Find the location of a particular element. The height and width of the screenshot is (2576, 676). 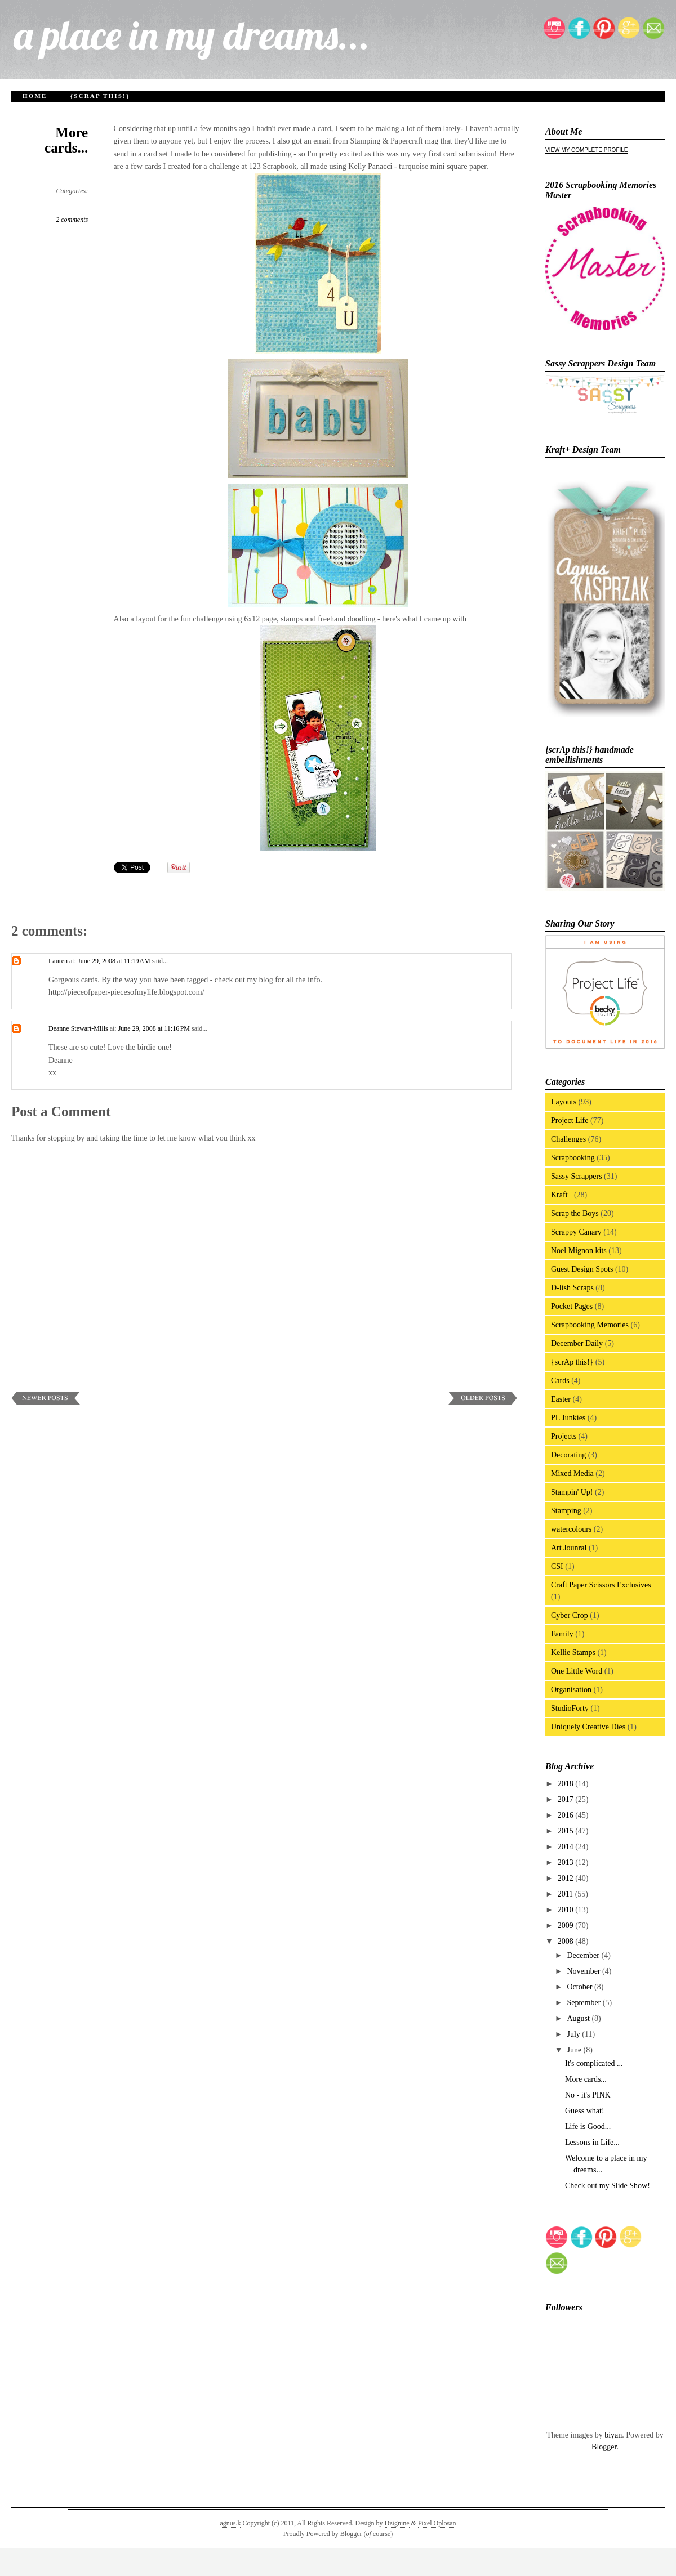

2018 is located at coordinates (567, 1783).